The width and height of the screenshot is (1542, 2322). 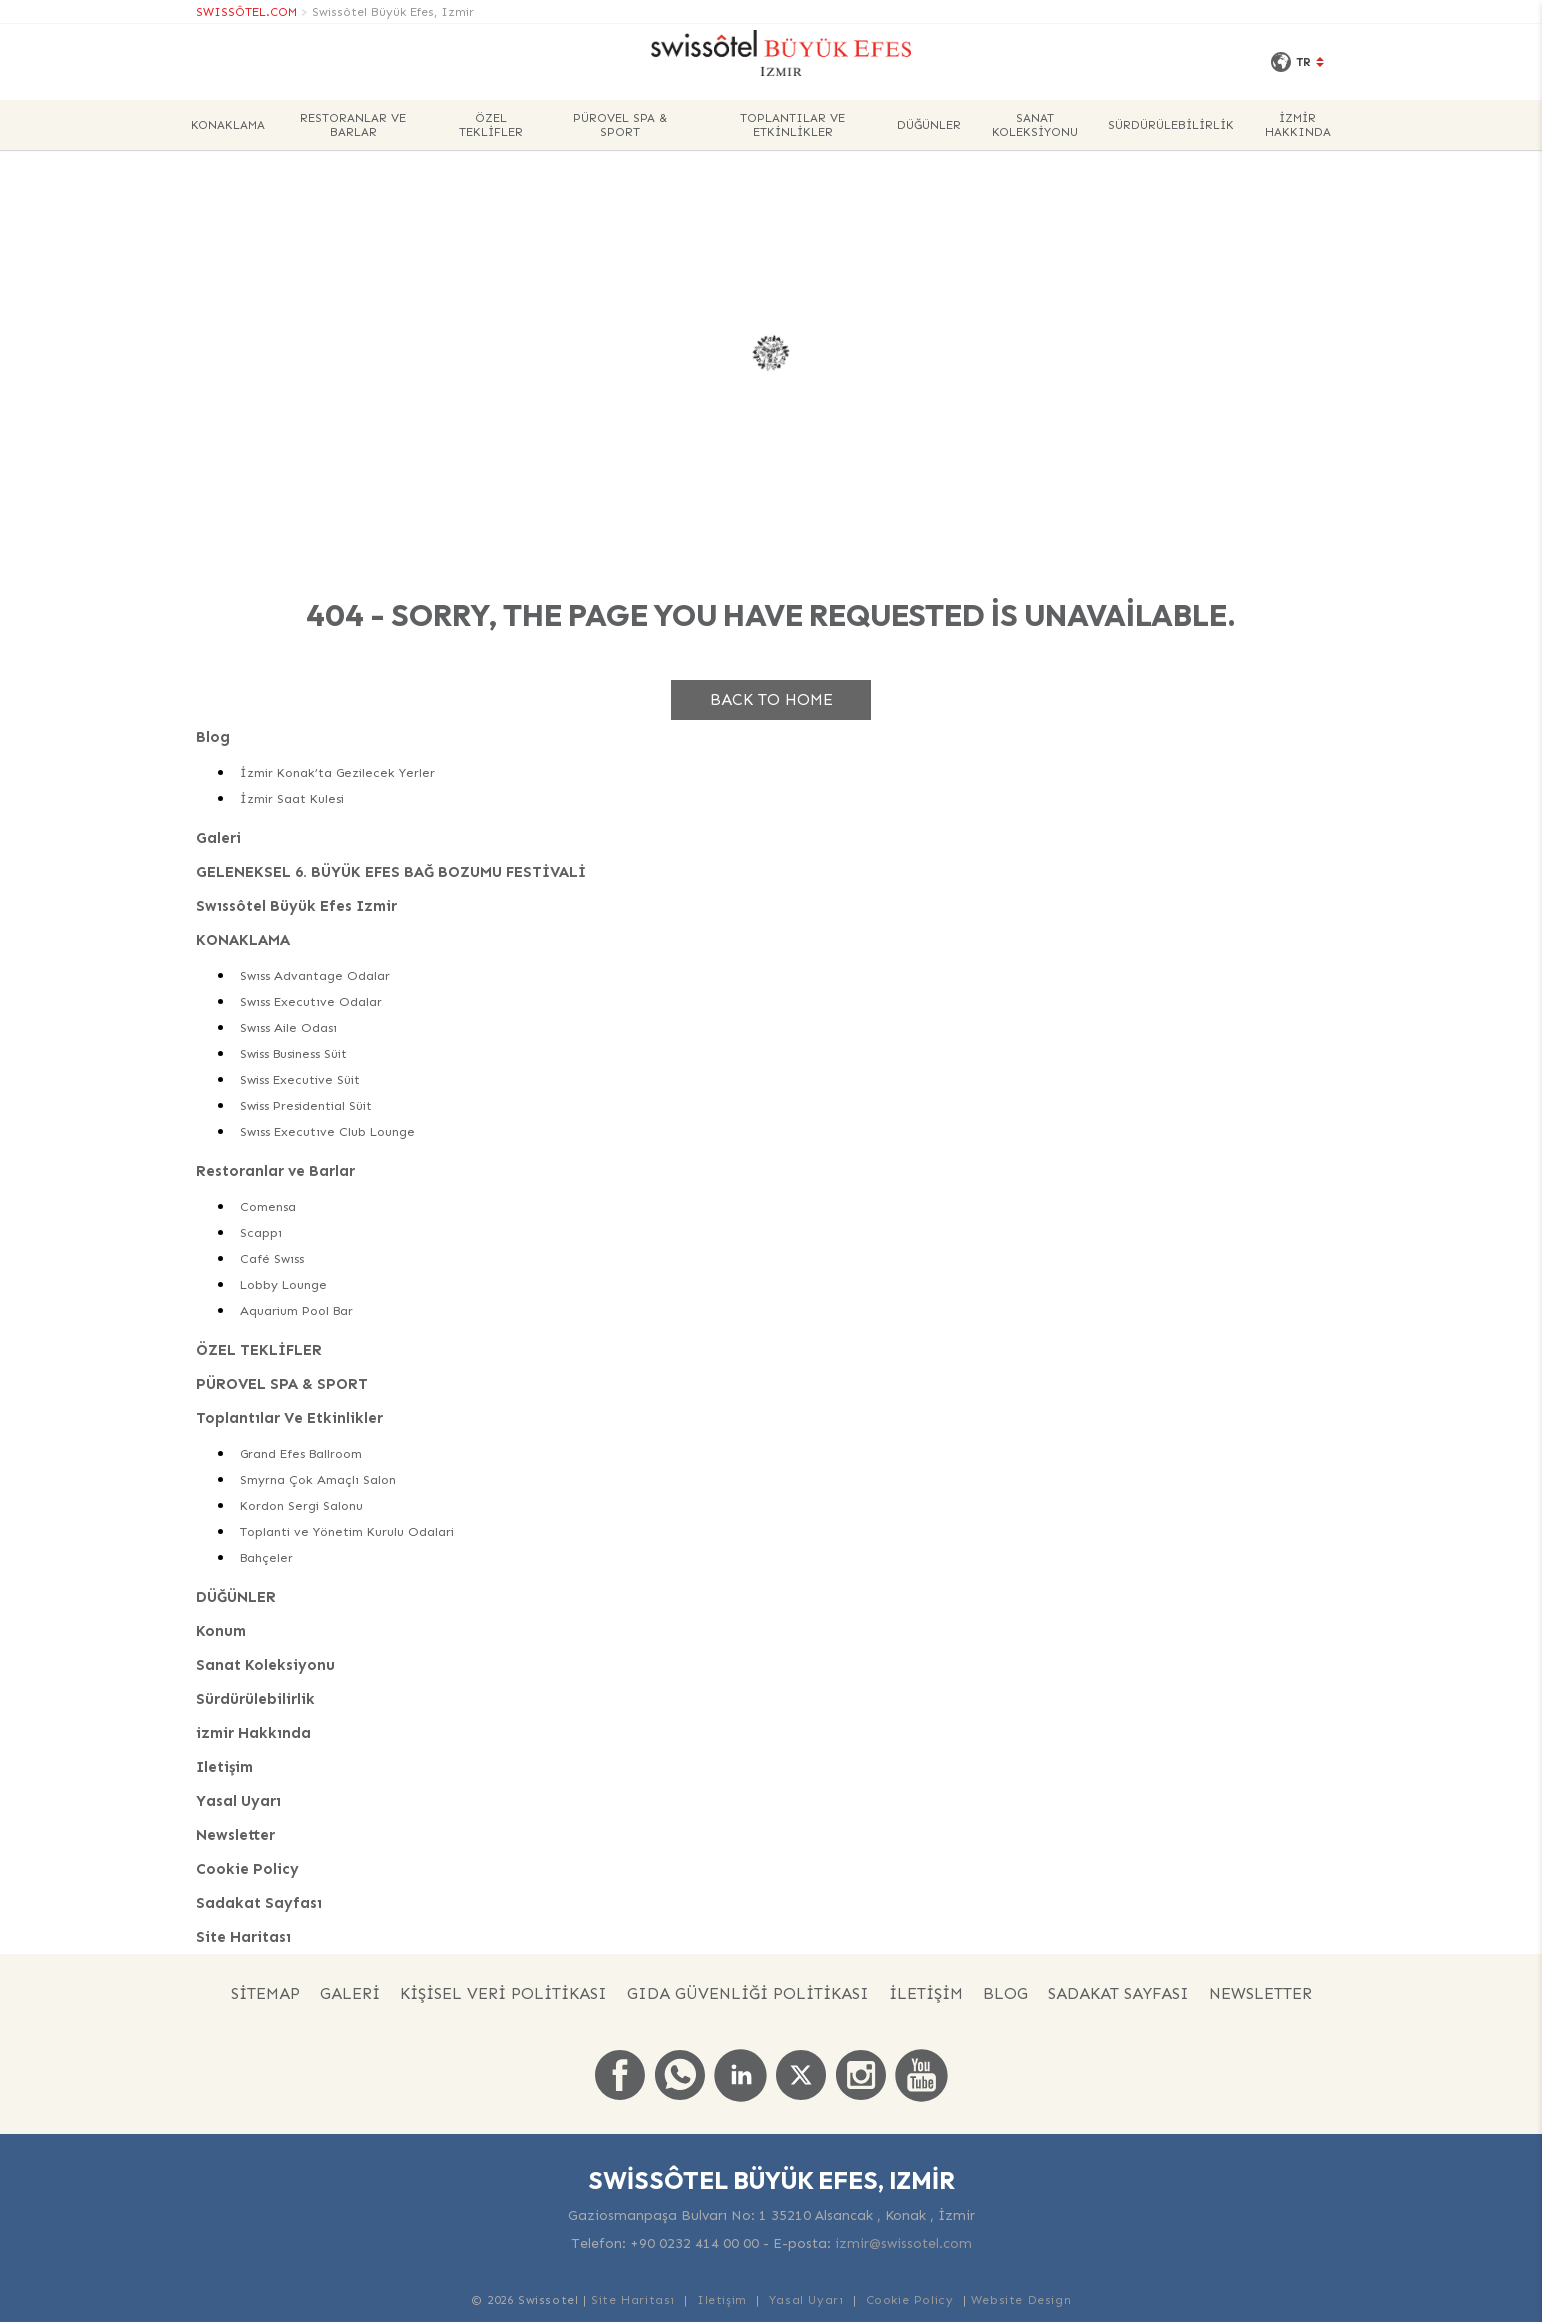 I want to click on GELENEKSEL 6. BÜYÜK EFES BAĞ BOZUMU FESTİVALİ, so click(x=391, y=872).